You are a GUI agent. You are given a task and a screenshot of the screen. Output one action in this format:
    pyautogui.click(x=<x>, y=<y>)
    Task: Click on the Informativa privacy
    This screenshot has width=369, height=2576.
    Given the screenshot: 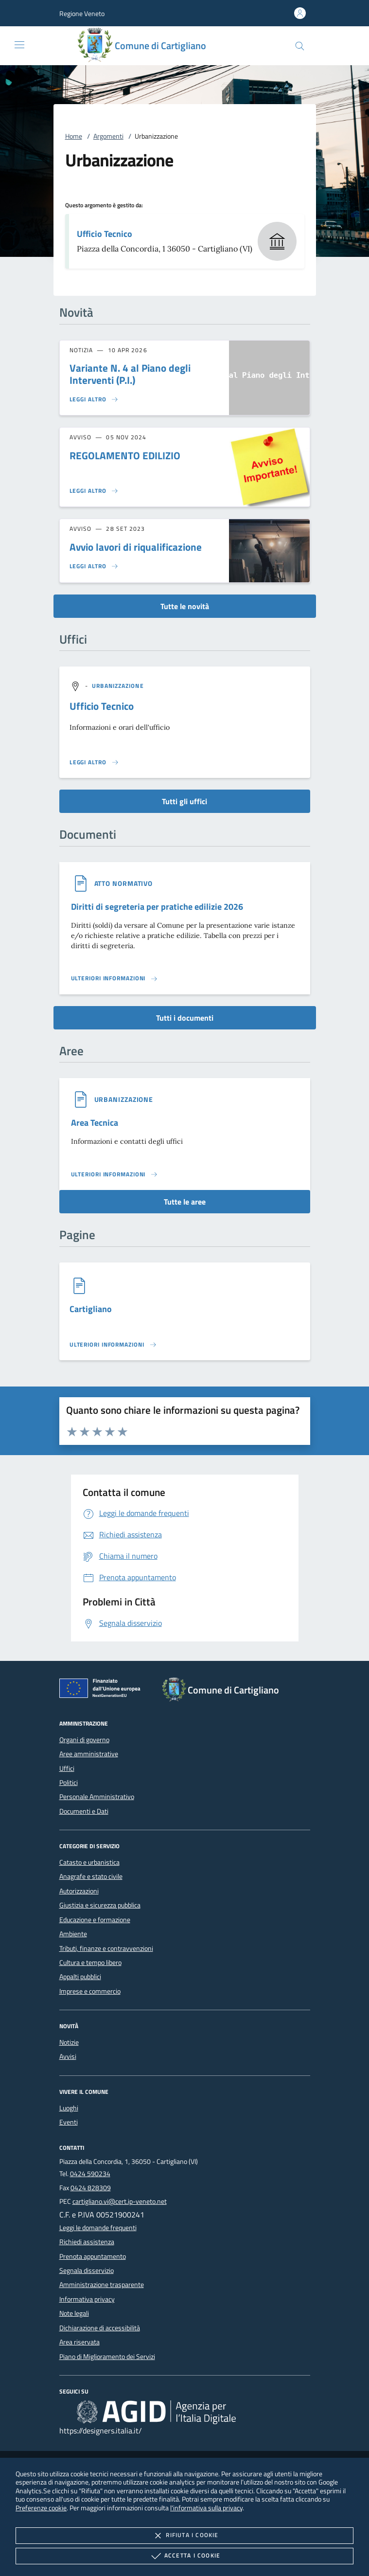 What is the action you would take?
    pyautogui.click(x=87, y=2299)
    